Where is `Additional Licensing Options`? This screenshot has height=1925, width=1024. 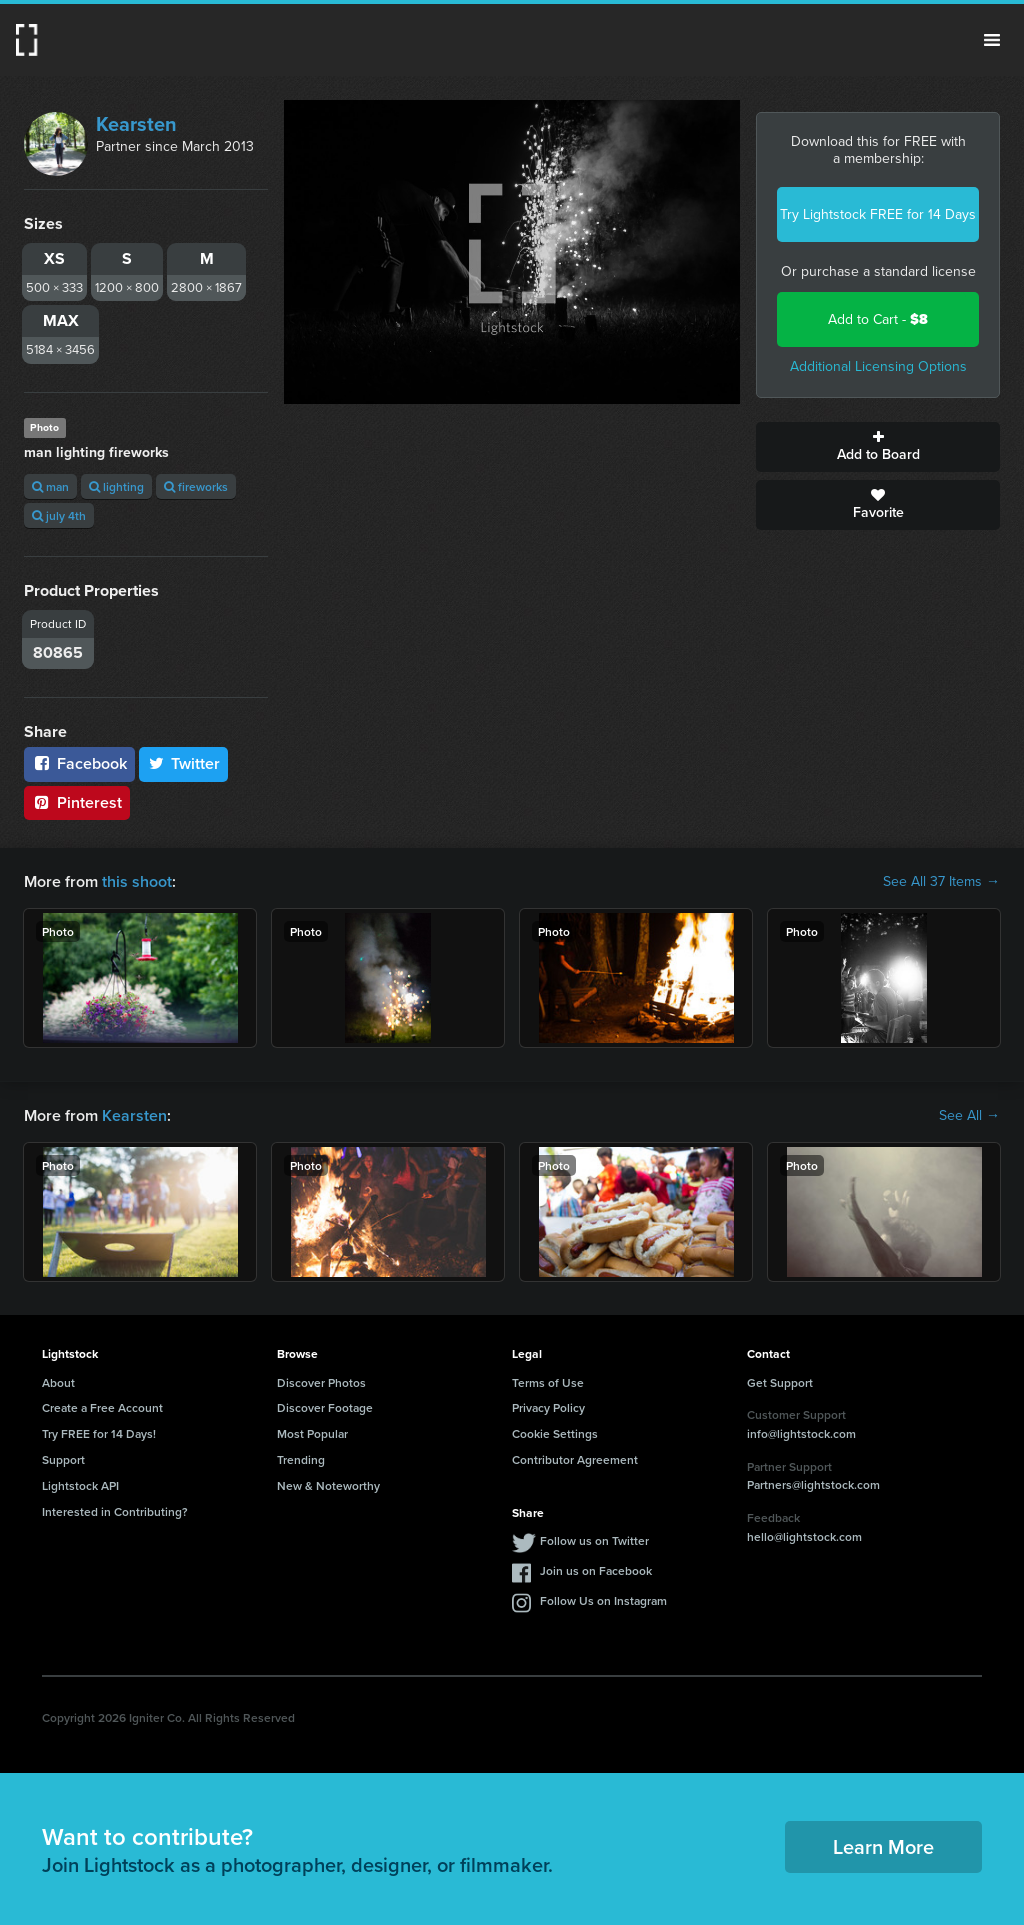 Additional Licensing Options is located at coordinates (878, 366).